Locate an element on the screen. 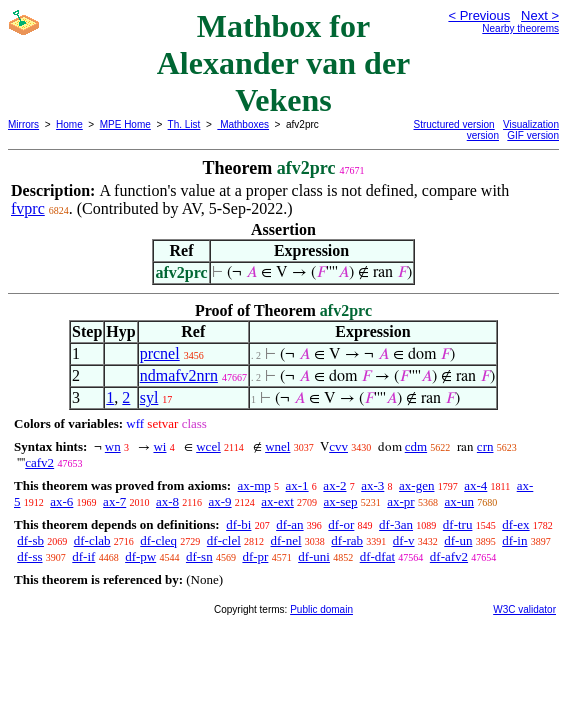 The image size is (567, 720). wi is located at coordinates (159, 446).